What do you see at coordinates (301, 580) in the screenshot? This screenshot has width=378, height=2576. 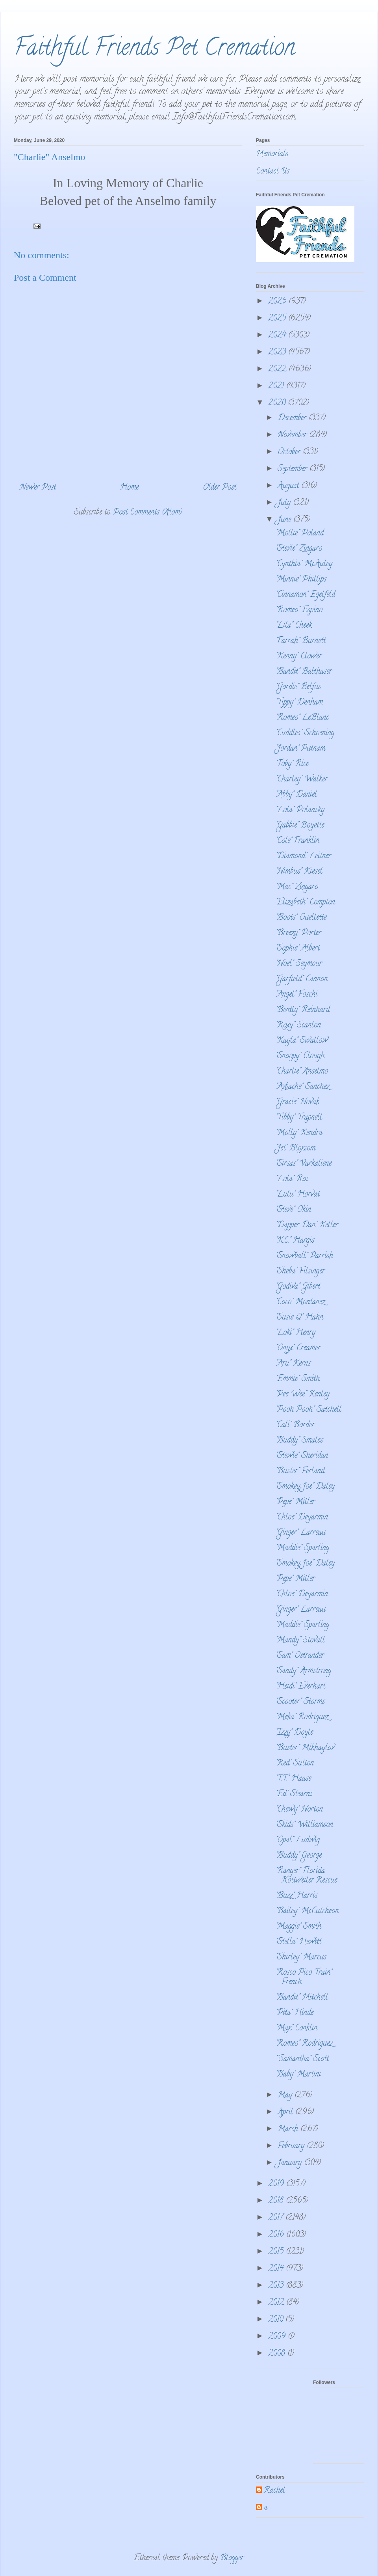 I see `"Minnie" Phillips` at bounding box center [301, 580].